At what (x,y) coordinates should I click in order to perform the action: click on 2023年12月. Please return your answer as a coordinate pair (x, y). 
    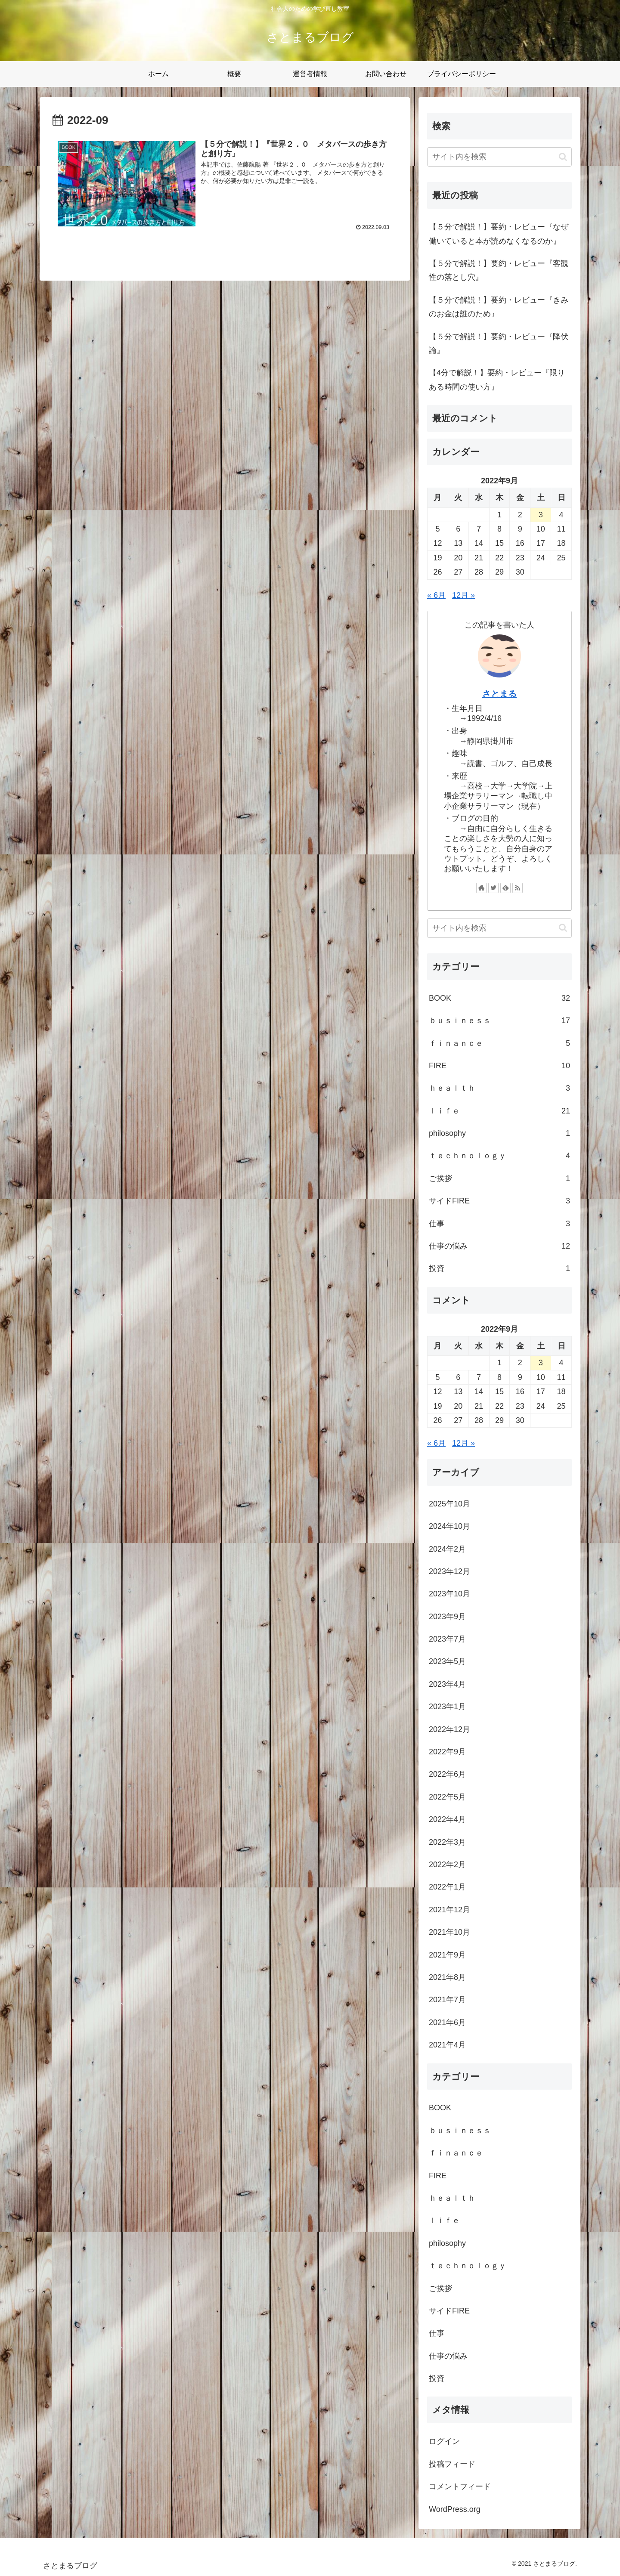
    Looking at the image, I should click on (449, 1571).